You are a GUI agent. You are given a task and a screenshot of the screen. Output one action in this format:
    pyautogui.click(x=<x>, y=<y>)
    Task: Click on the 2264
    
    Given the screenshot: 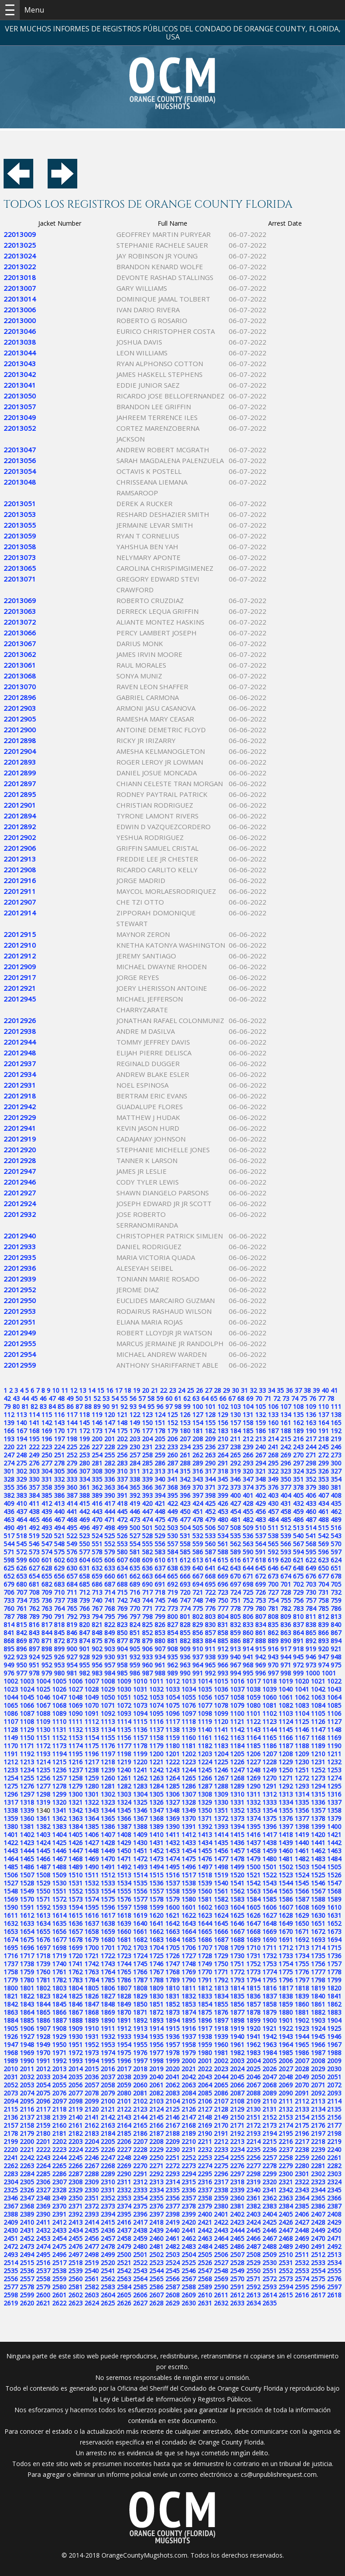 What is the action you would take?
    pyautogui.click(x=43, y=2165)
    